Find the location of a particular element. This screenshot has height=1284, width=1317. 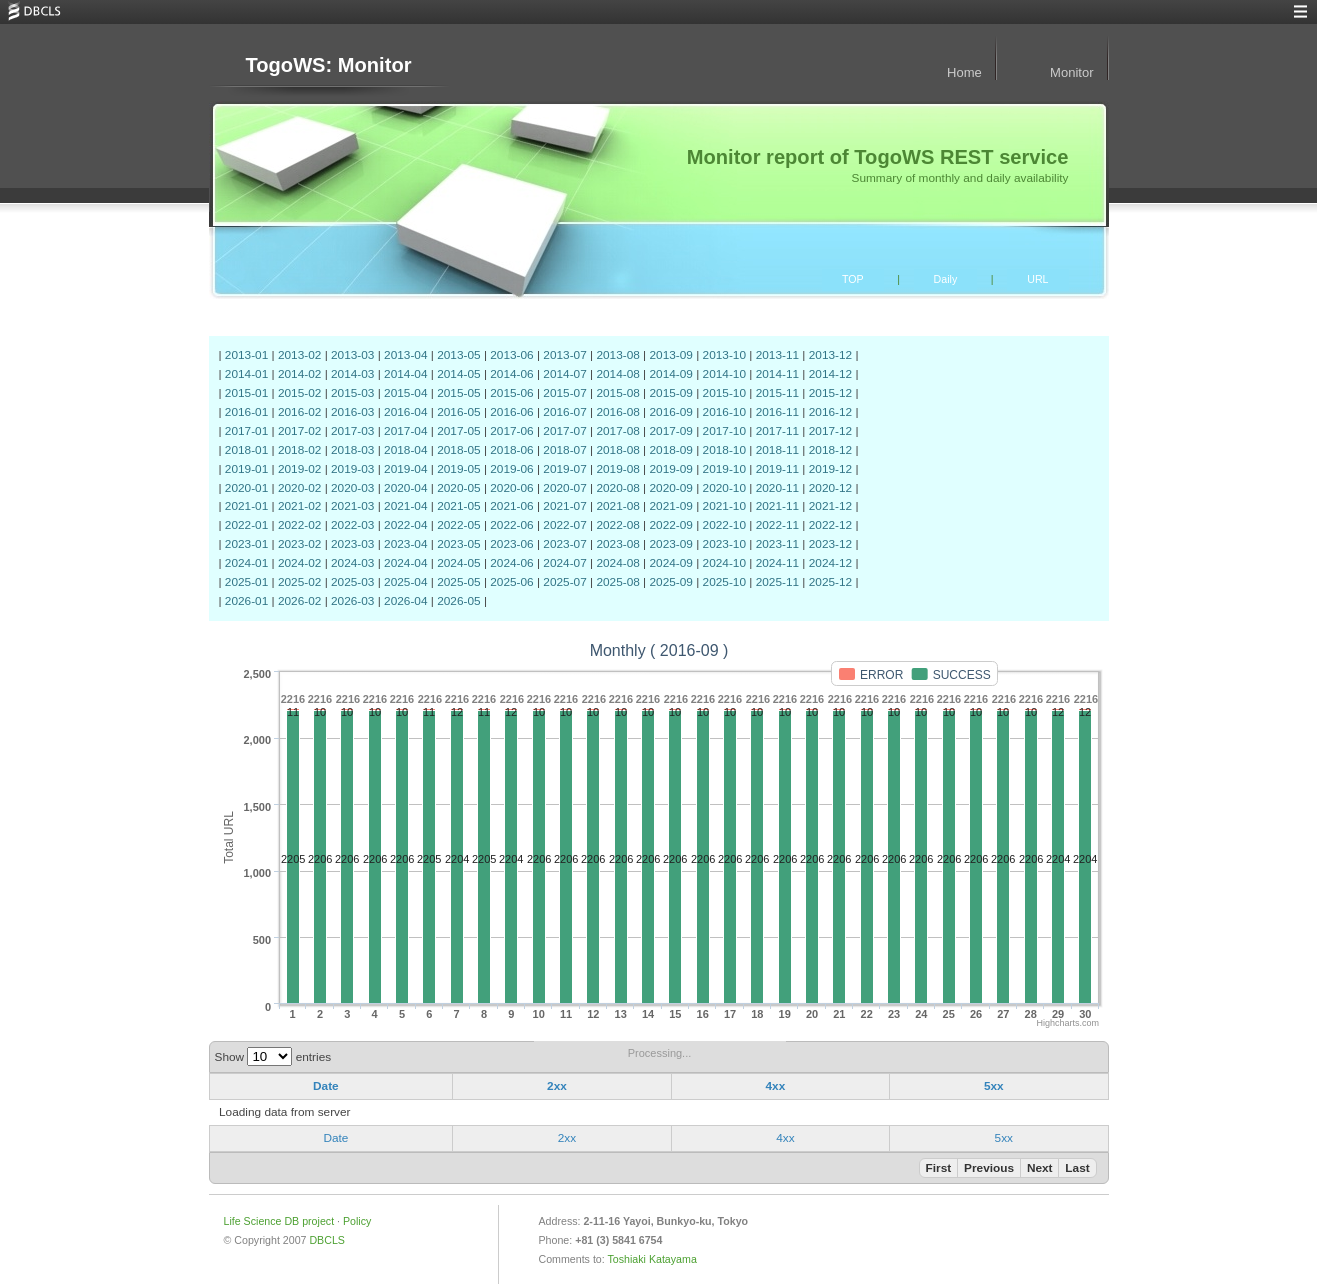

2022-09 is located at coordinates (670, 525).